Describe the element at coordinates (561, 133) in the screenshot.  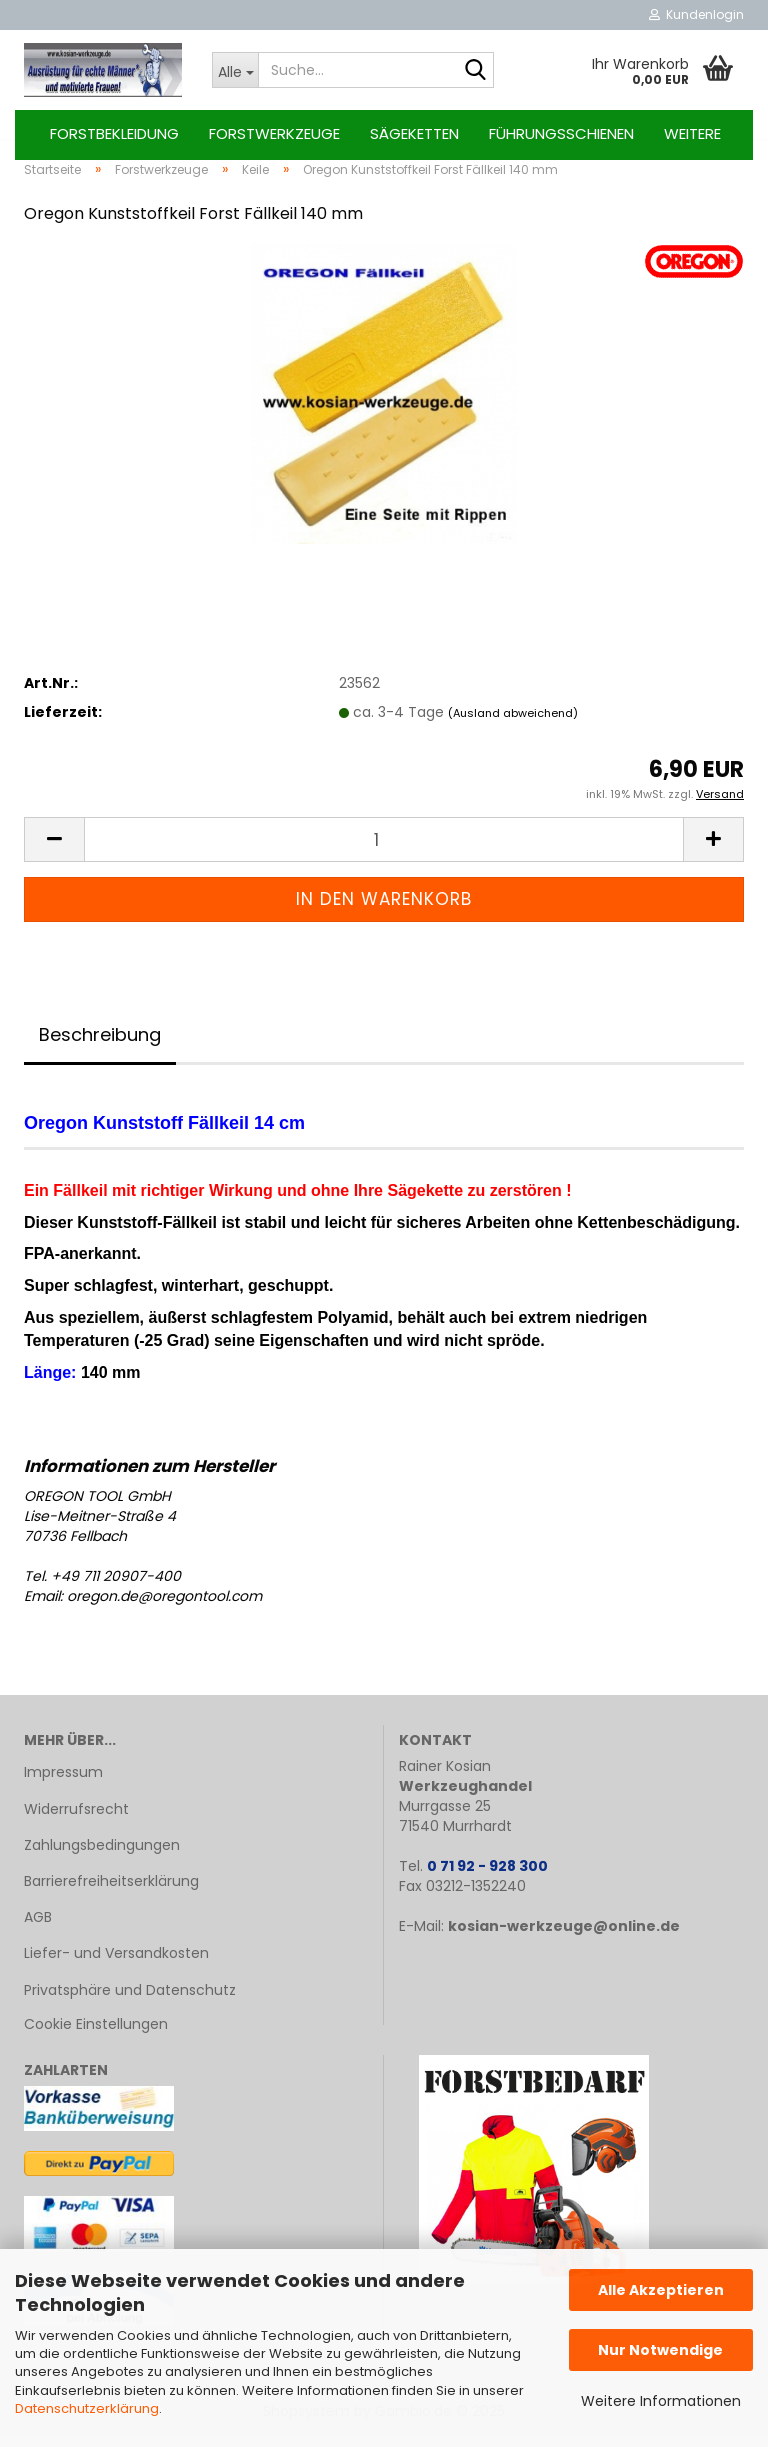
I see `Führungsschienen` at that location.